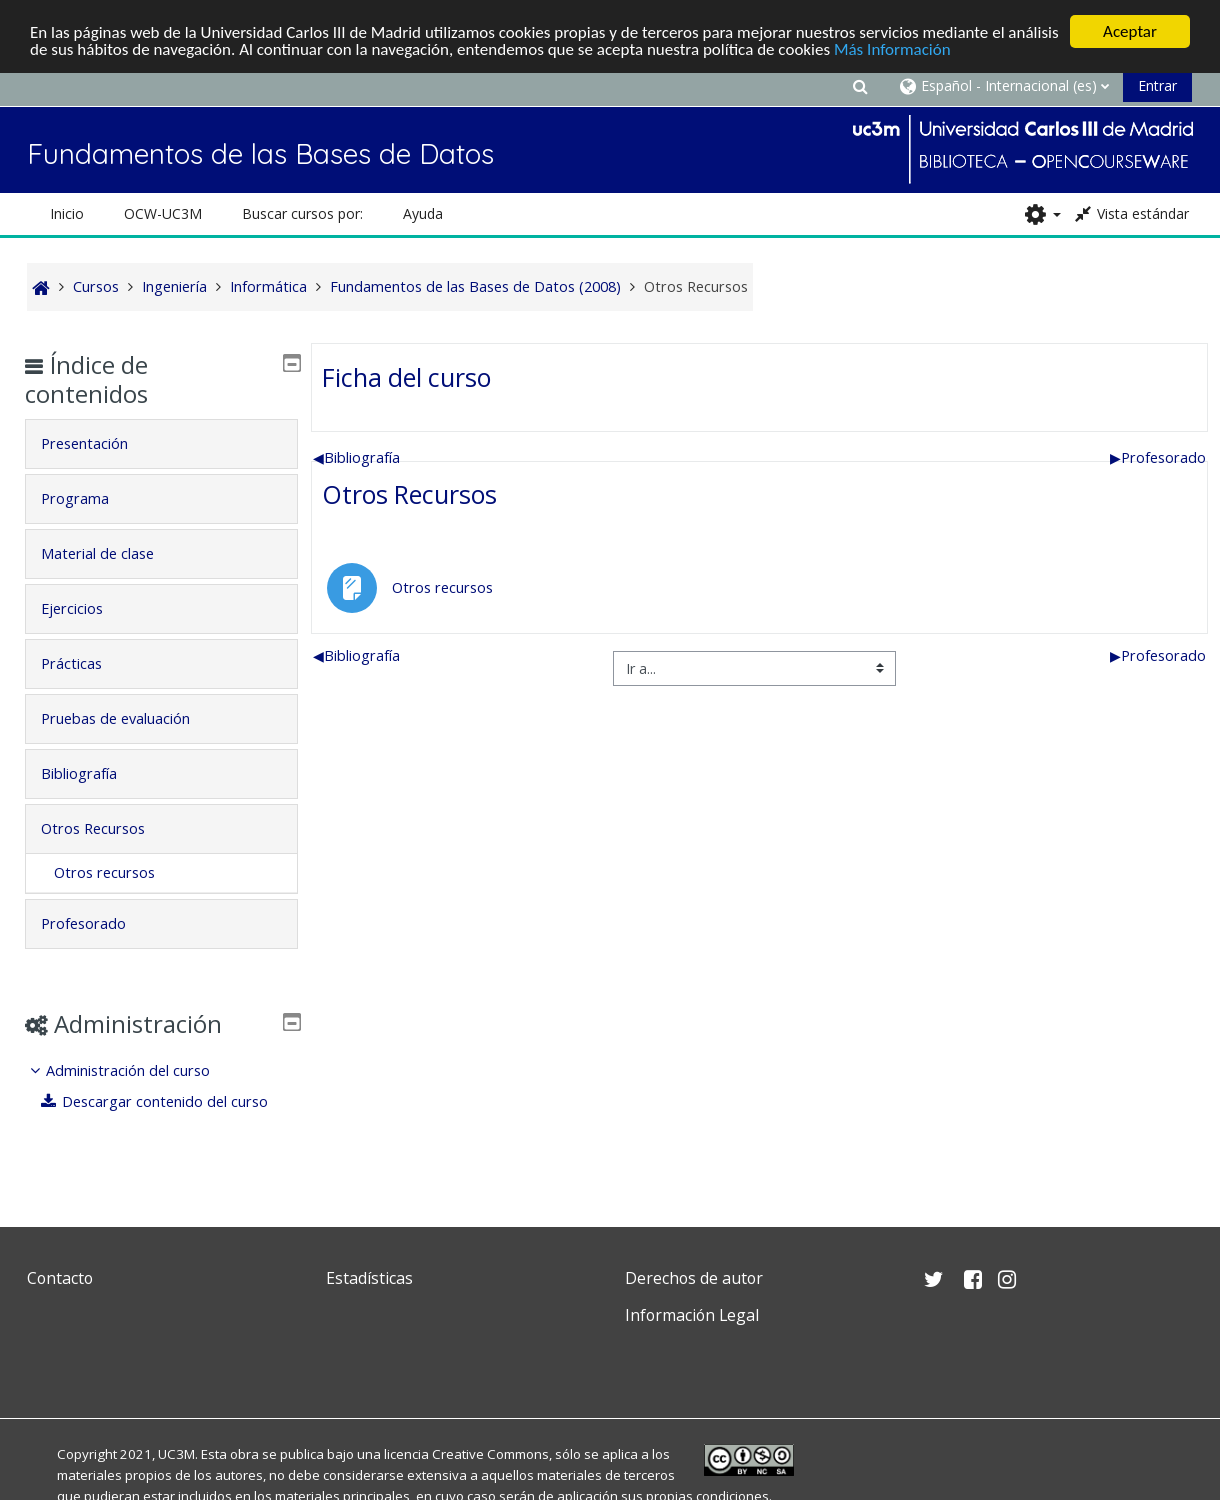 The image size is (1220, 1500). Describe the element at coordinates (423, 213) in the screenshot. I see `Ayuda [button]` at that location.